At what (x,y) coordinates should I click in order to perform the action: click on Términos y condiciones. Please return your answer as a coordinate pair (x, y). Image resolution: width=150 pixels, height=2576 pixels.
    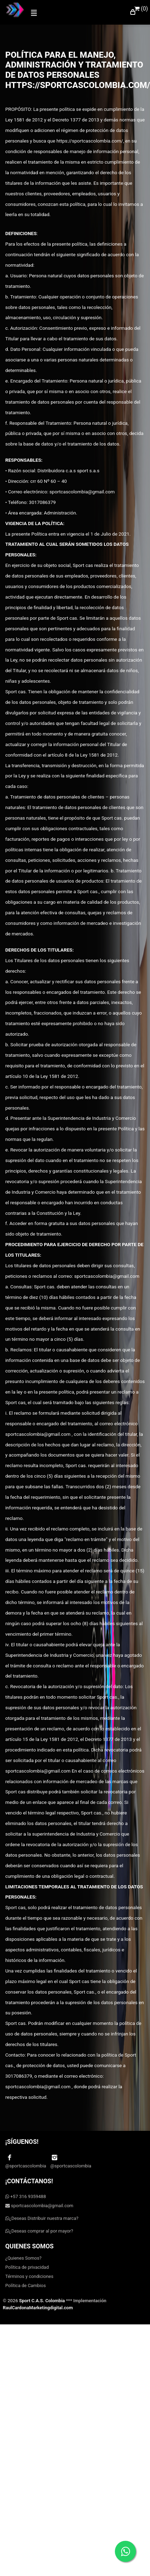
    Looking at the image, I should click on (29, 2276).